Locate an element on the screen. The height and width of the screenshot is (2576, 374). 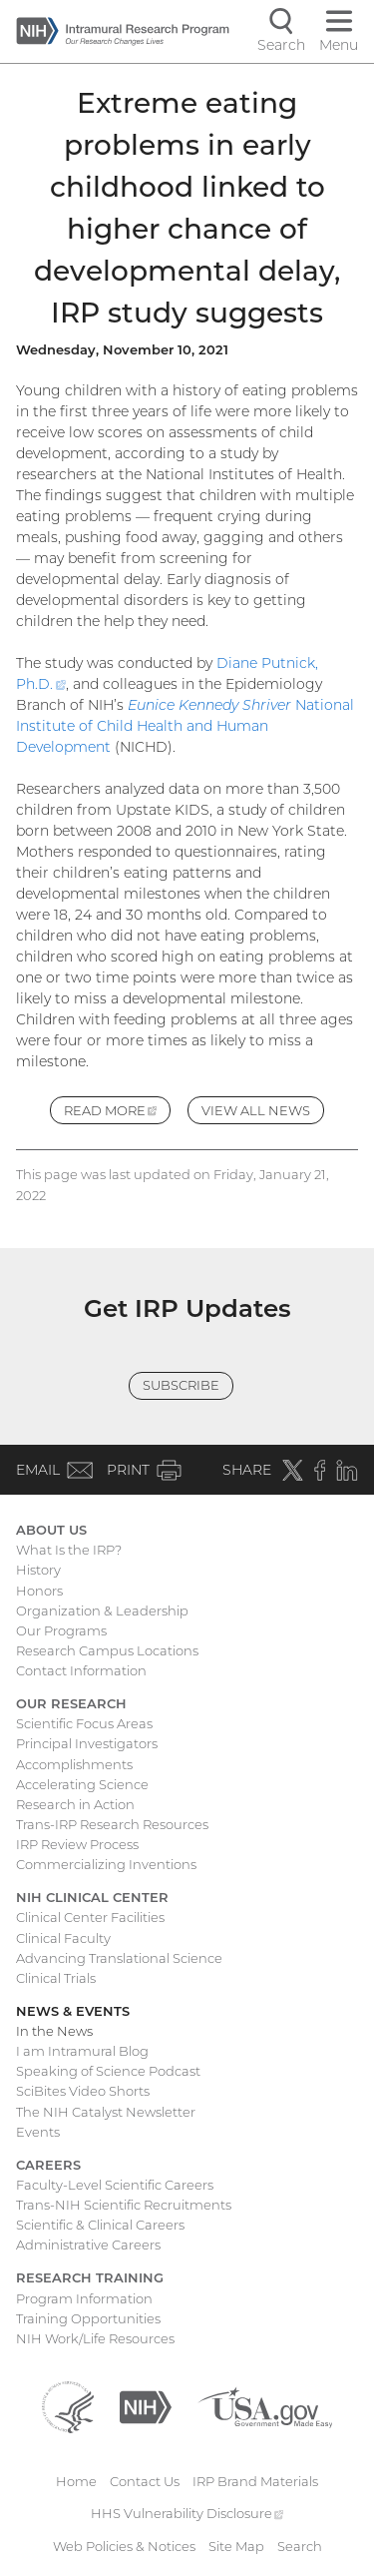
Careers is located at coordinates (48, 2165).